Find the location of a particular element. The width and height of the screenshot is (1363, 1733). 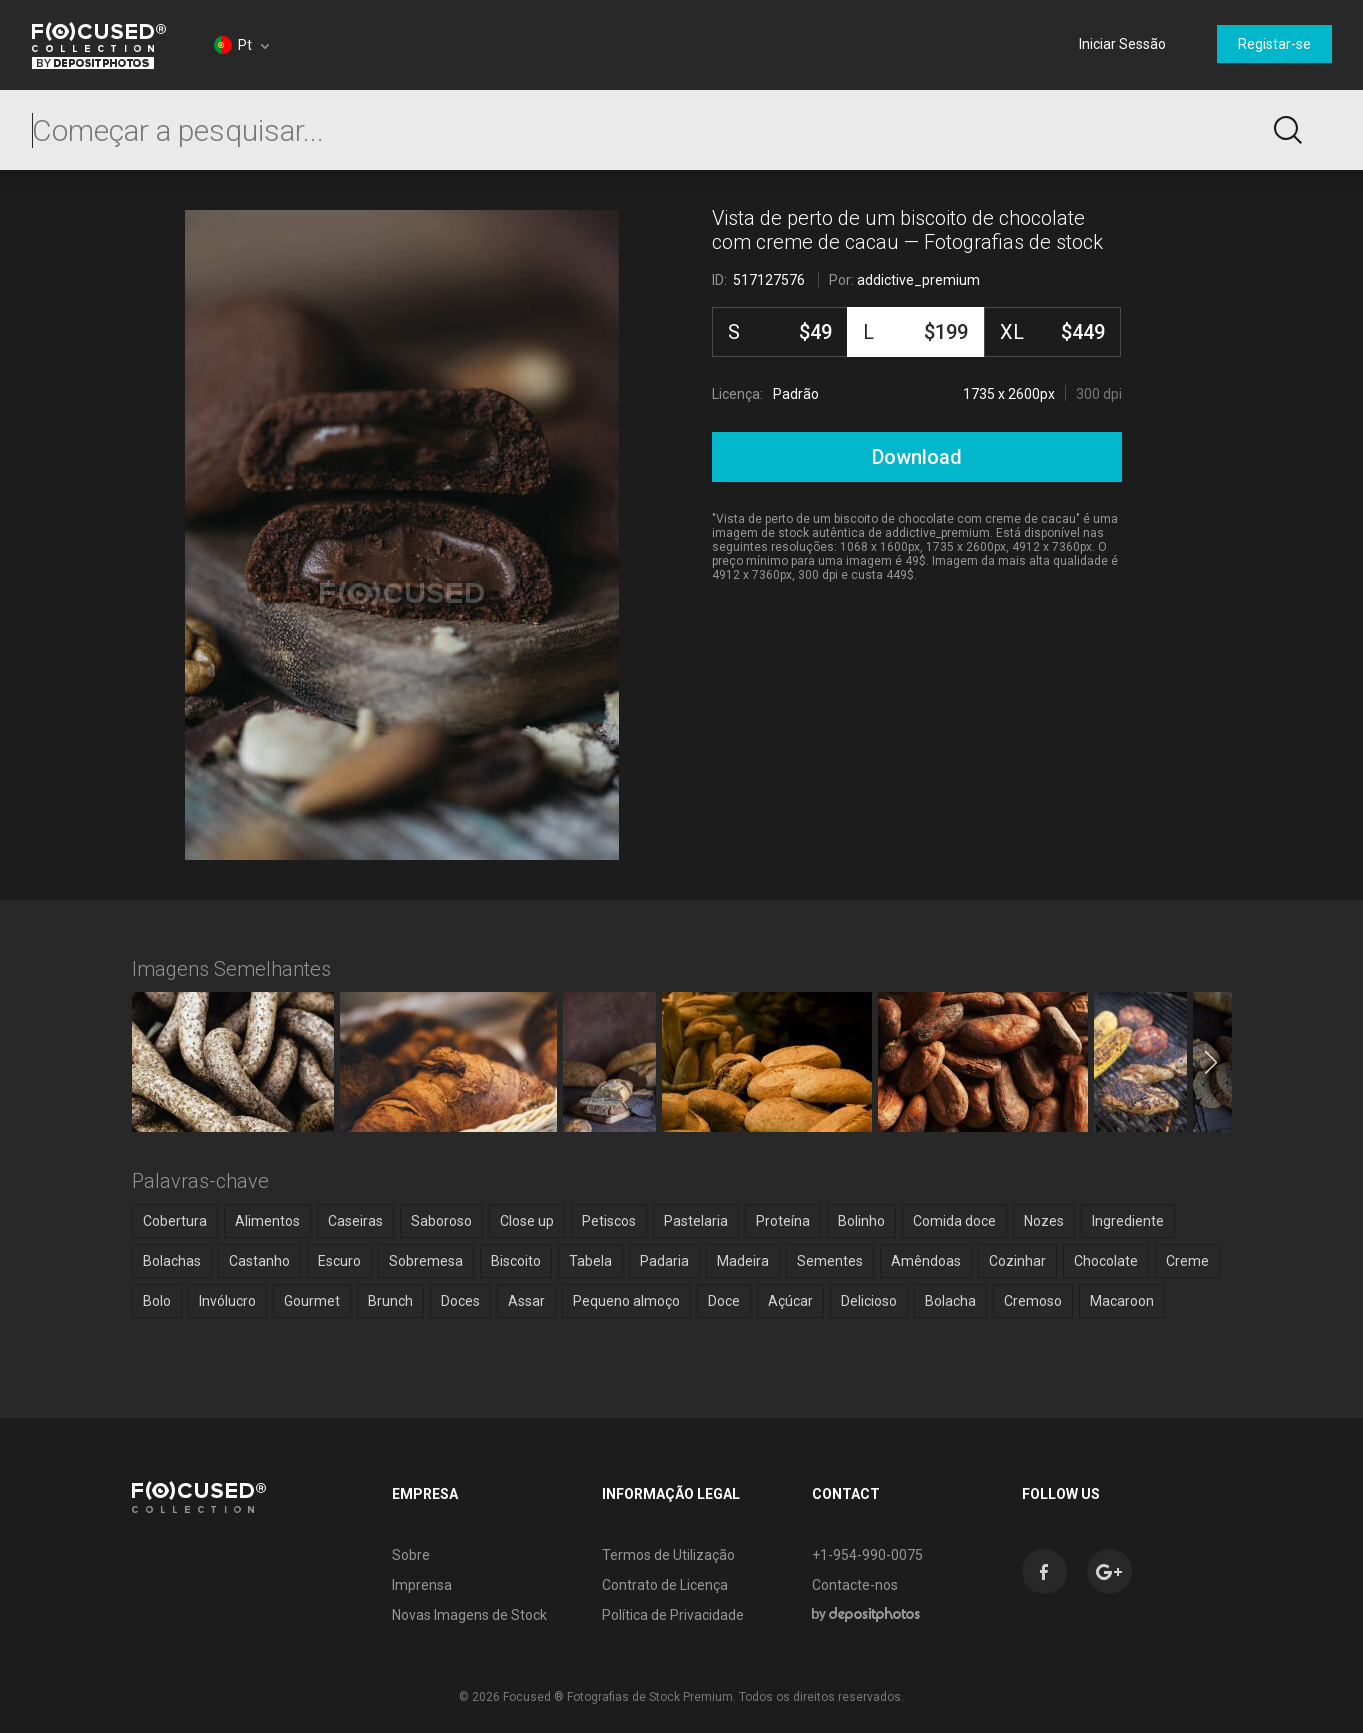

Macaroon is located at coordinates (1122, 1301).